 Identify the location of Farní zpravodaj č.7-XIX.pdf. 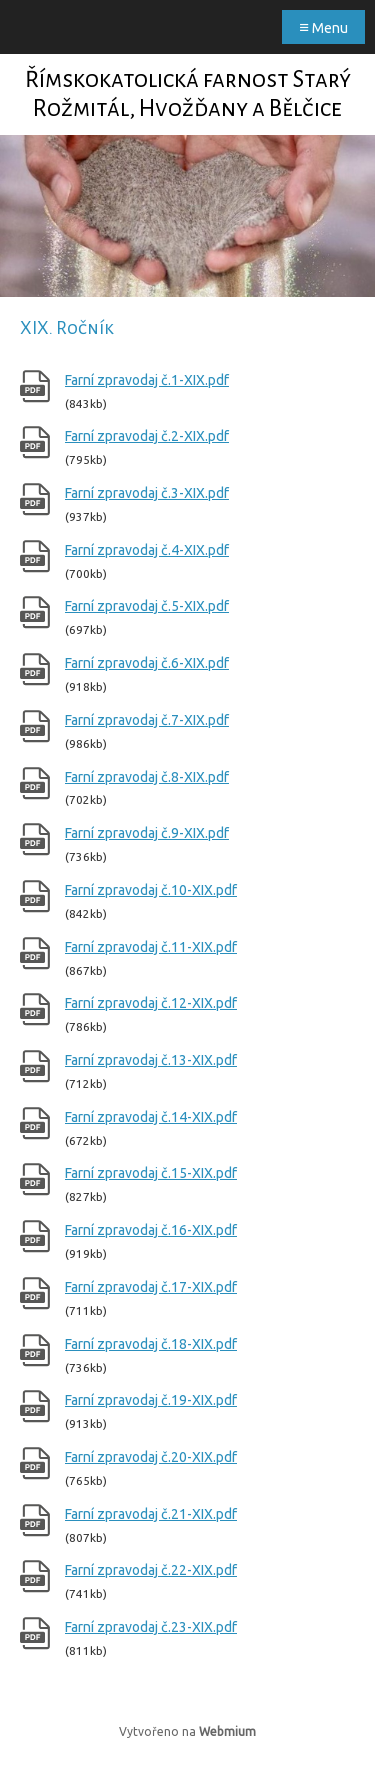
(147, 720).